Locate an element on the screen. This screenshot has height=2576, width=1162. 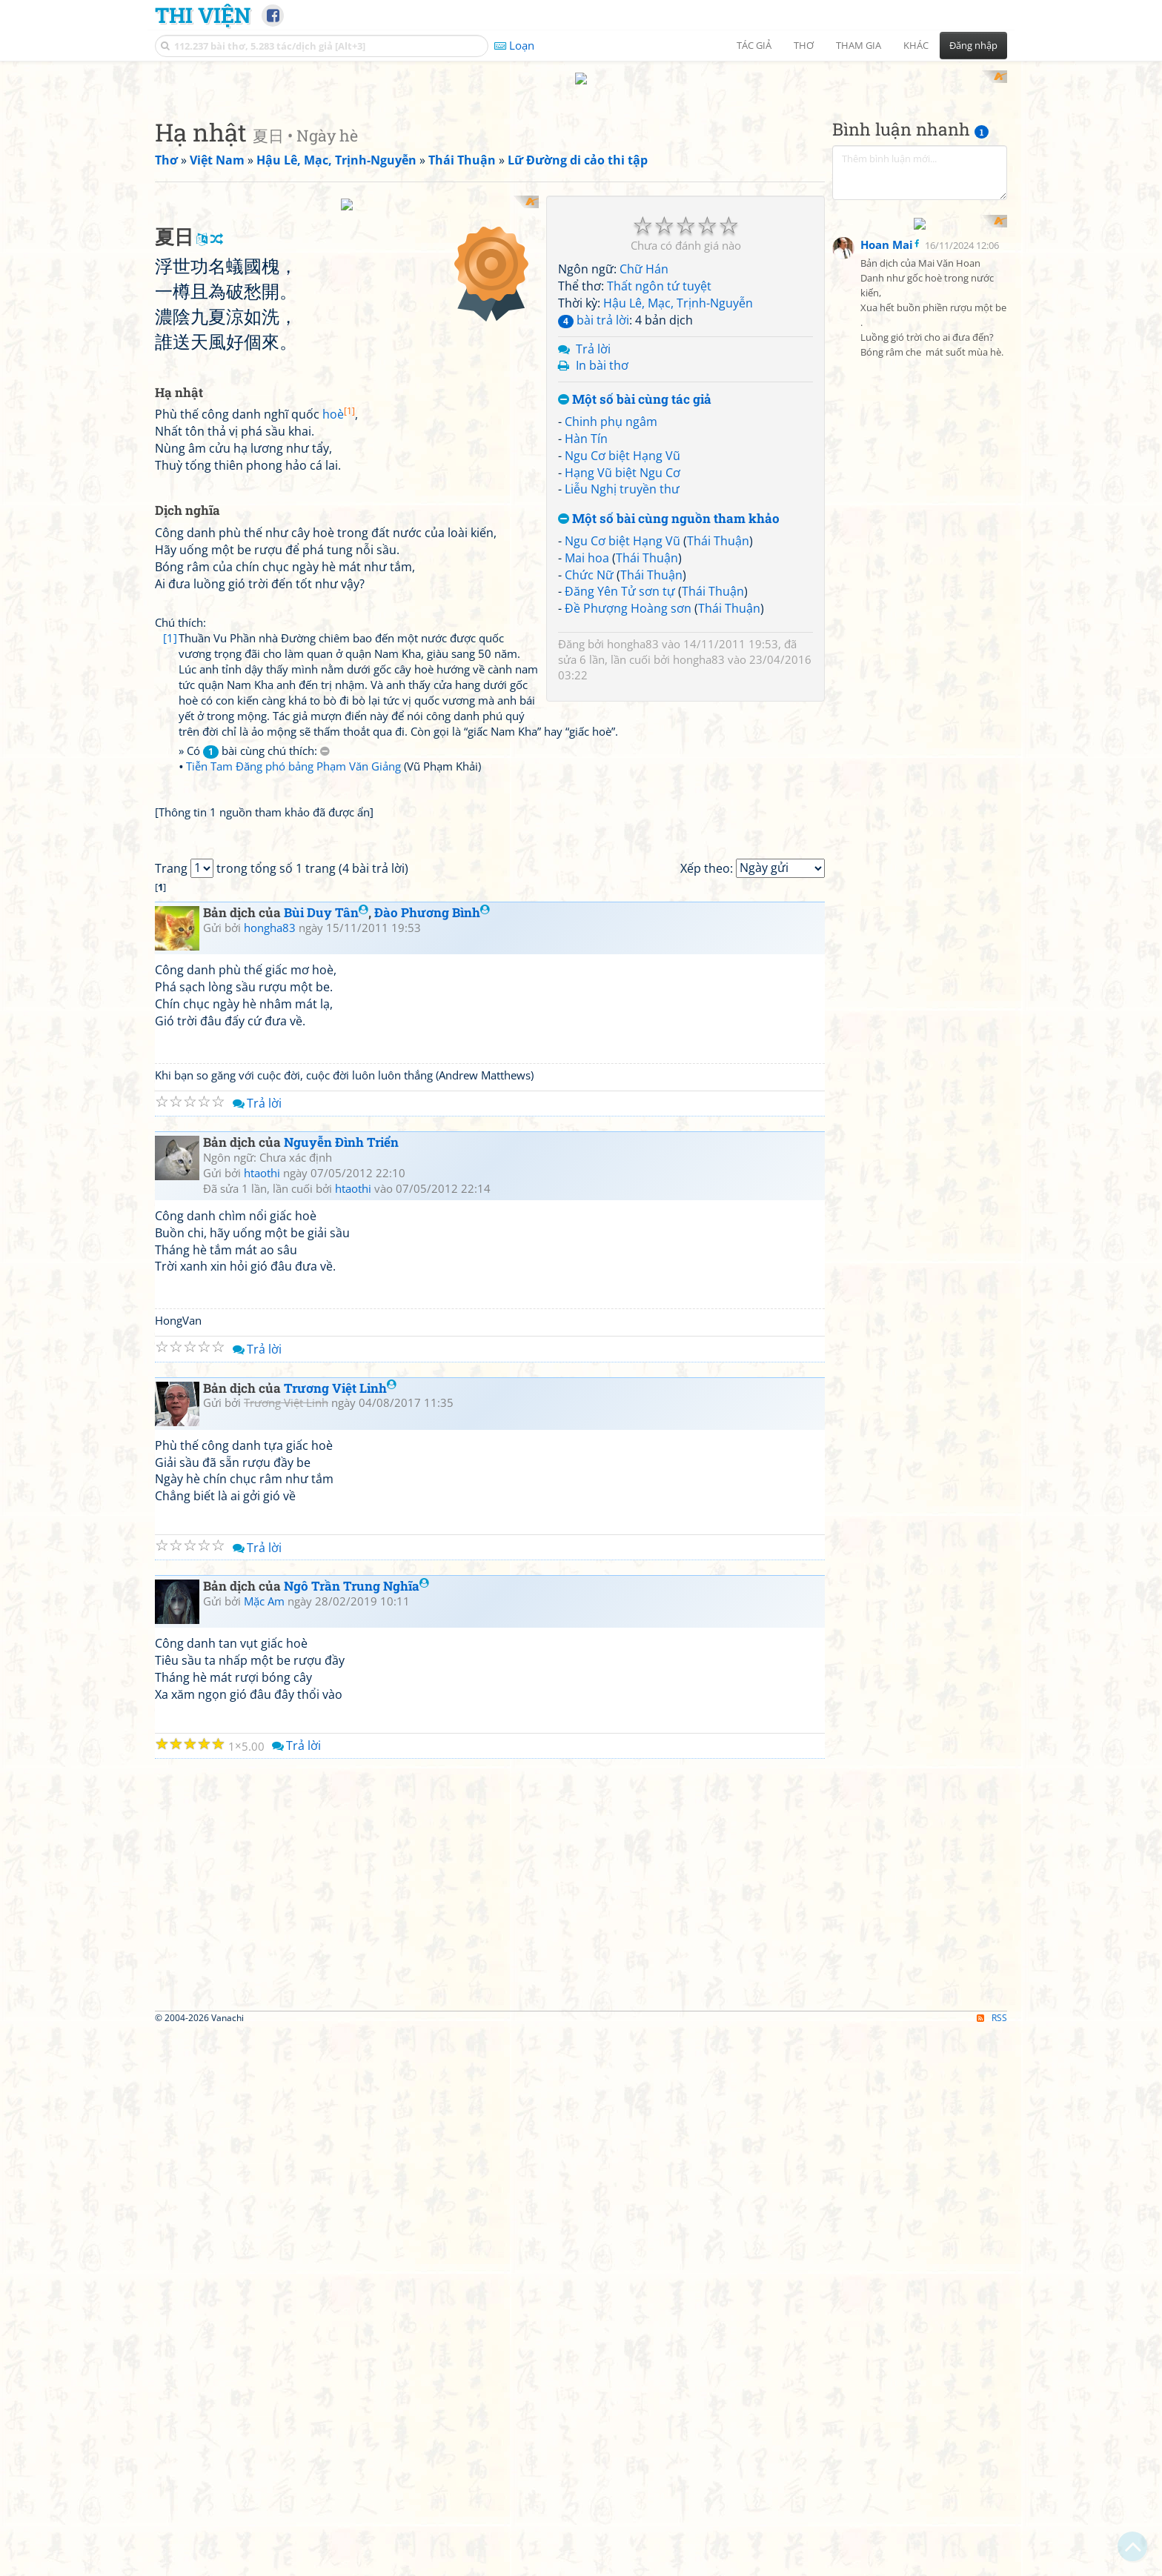
Mai hoa is located at coordinates (587, 751).